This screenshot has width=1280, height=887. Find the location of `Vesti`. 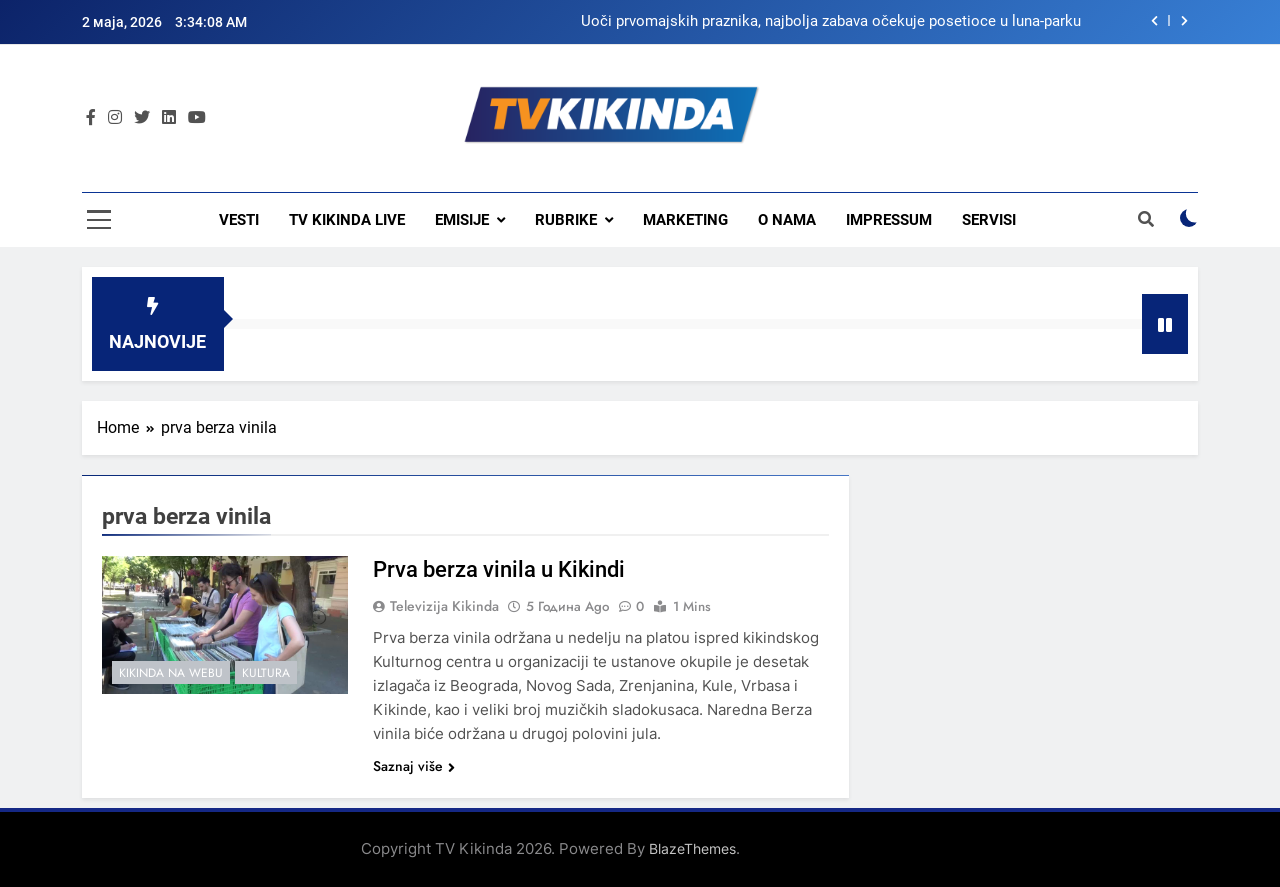

Vesti is located at coordinates (239, 220).